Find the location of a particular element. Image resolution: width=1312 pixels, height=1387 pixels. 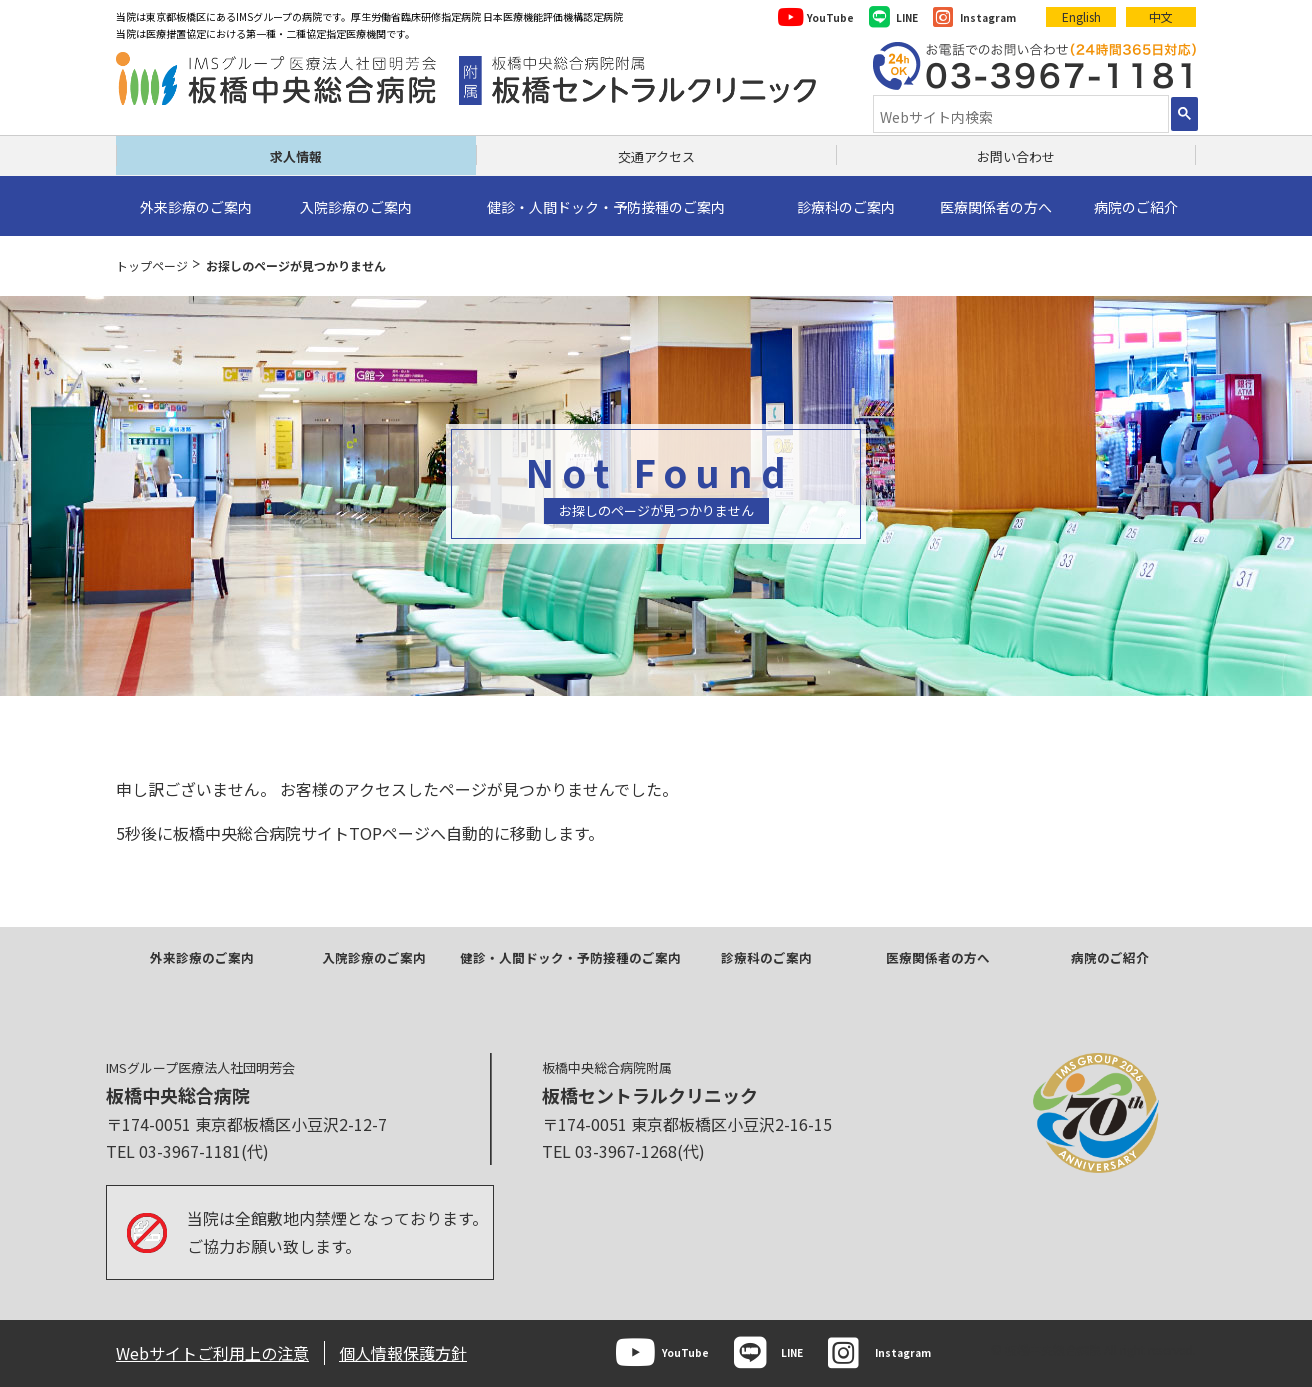

求人情報 is located at coordinates (296, 156).